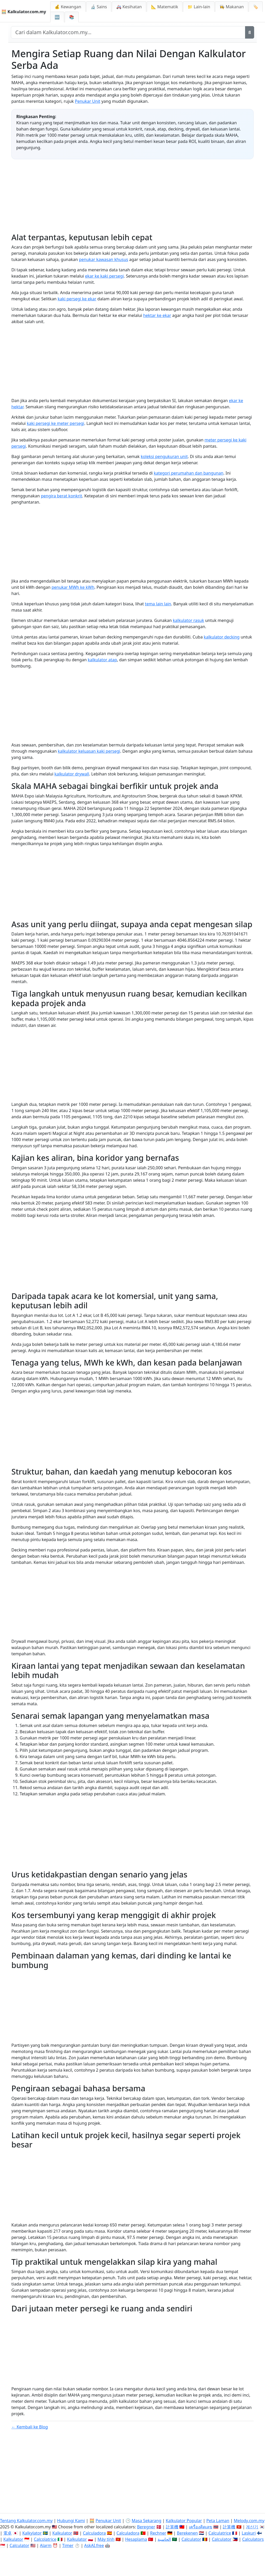  Describe the element at coordinates (164, 7) in the screenshot. I see `📐 Matematik` at that location.